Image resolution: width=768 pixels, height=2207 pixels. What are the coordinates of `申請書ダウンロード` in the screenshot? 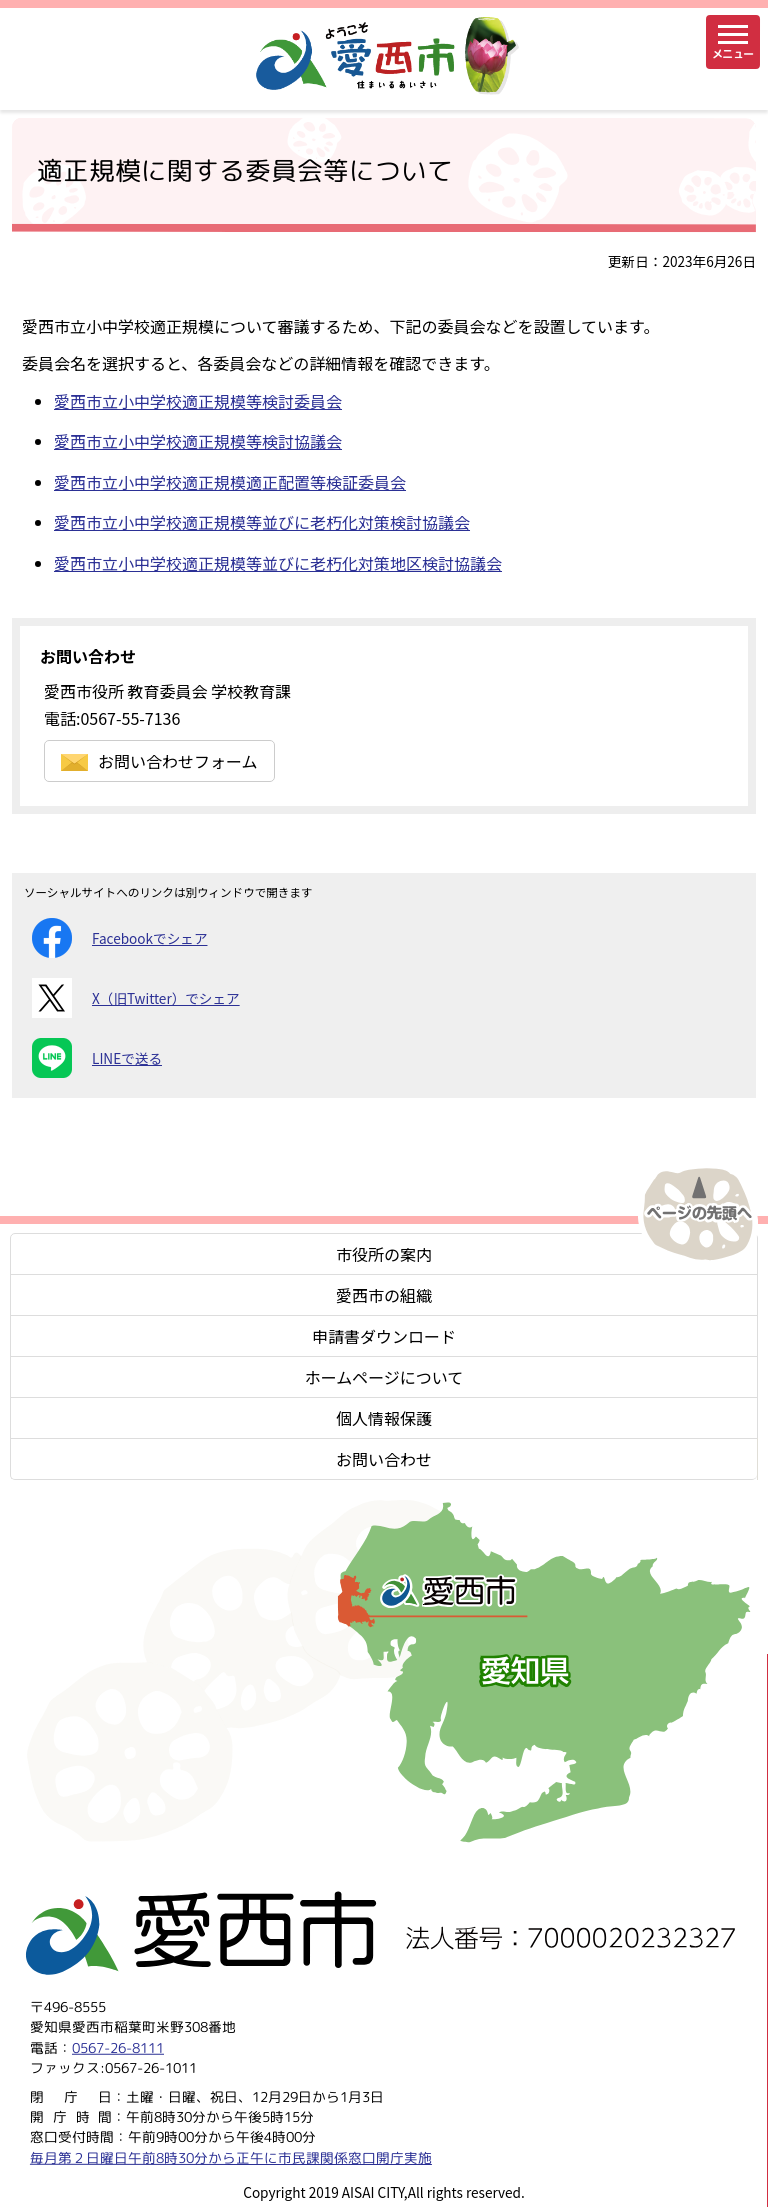 It's located at (384, 1336).